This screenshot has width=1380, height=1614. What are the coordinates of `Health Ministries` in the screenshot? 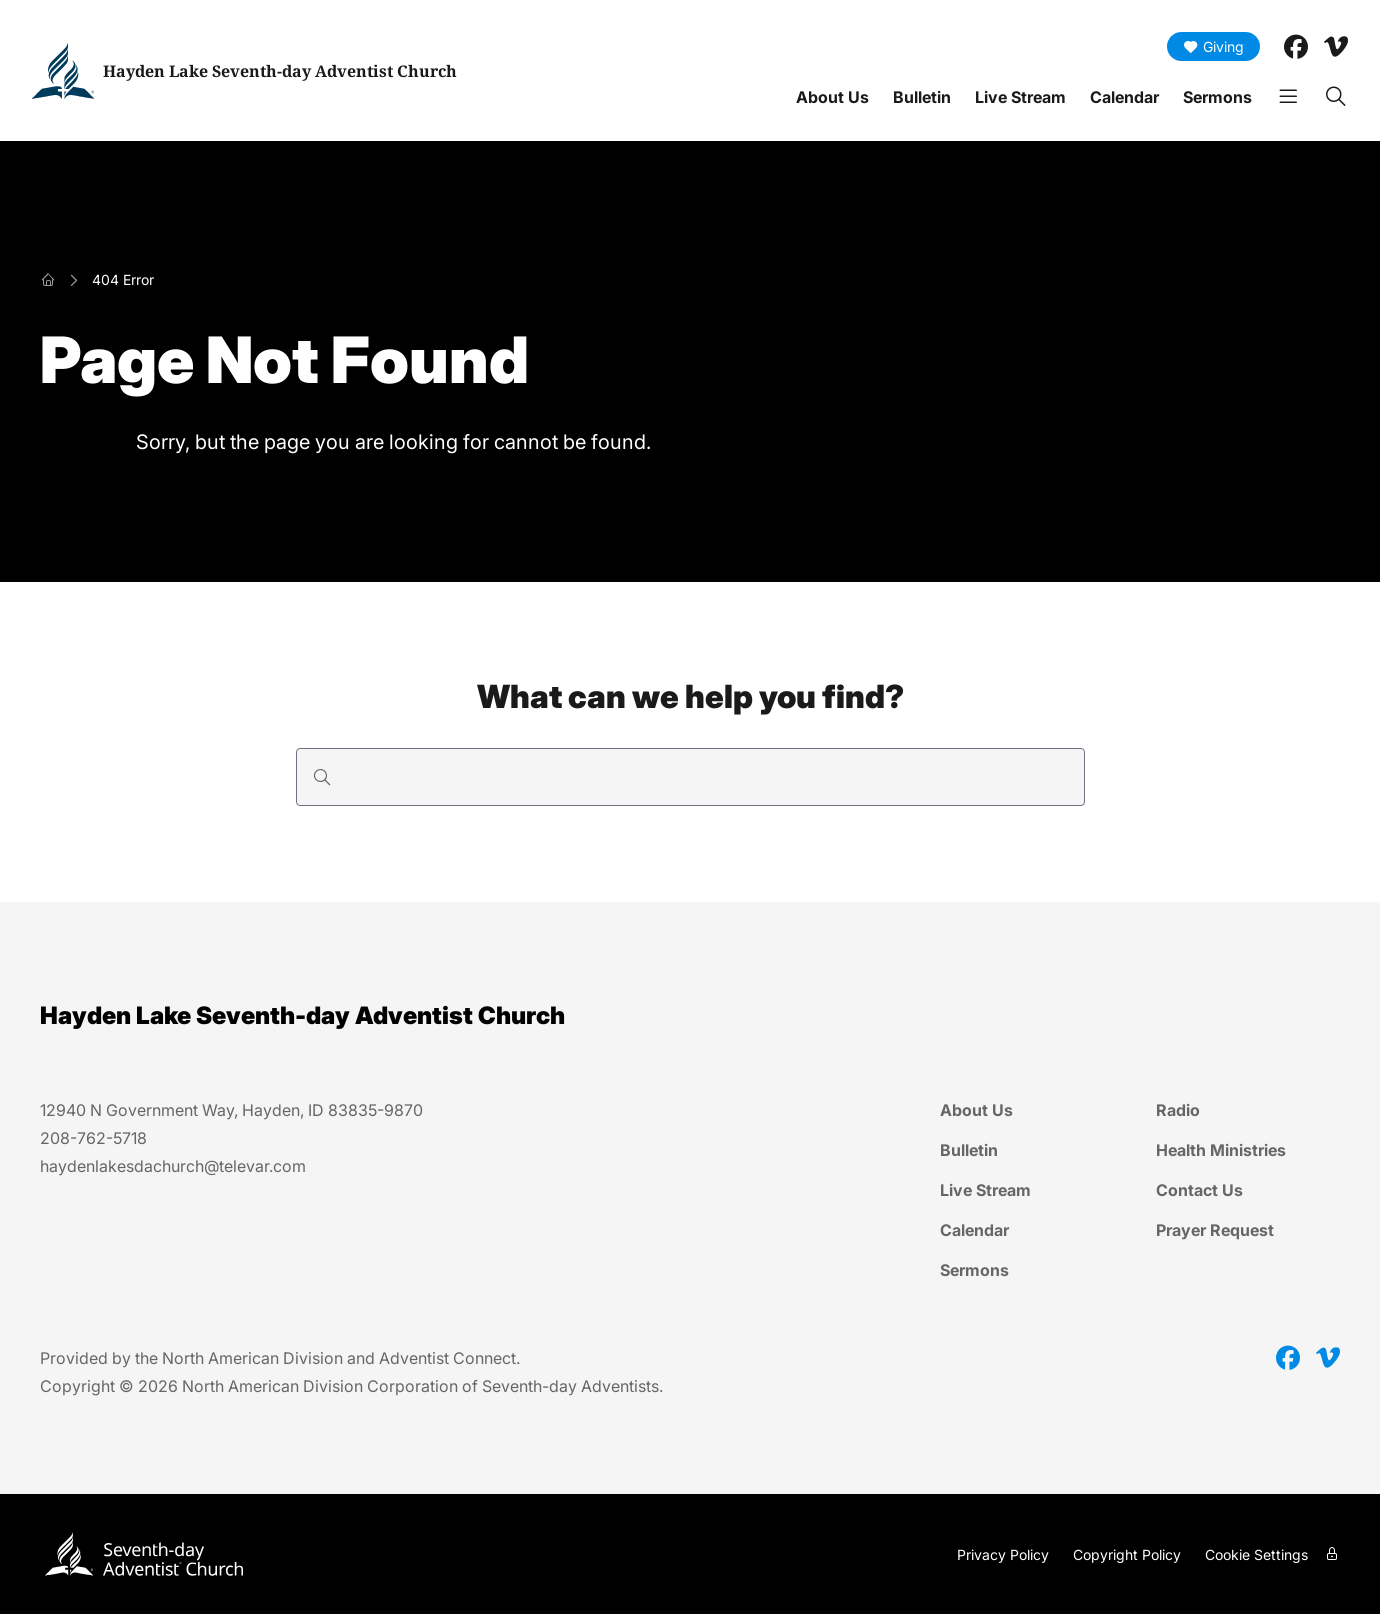 It's located at (1221, 1150).